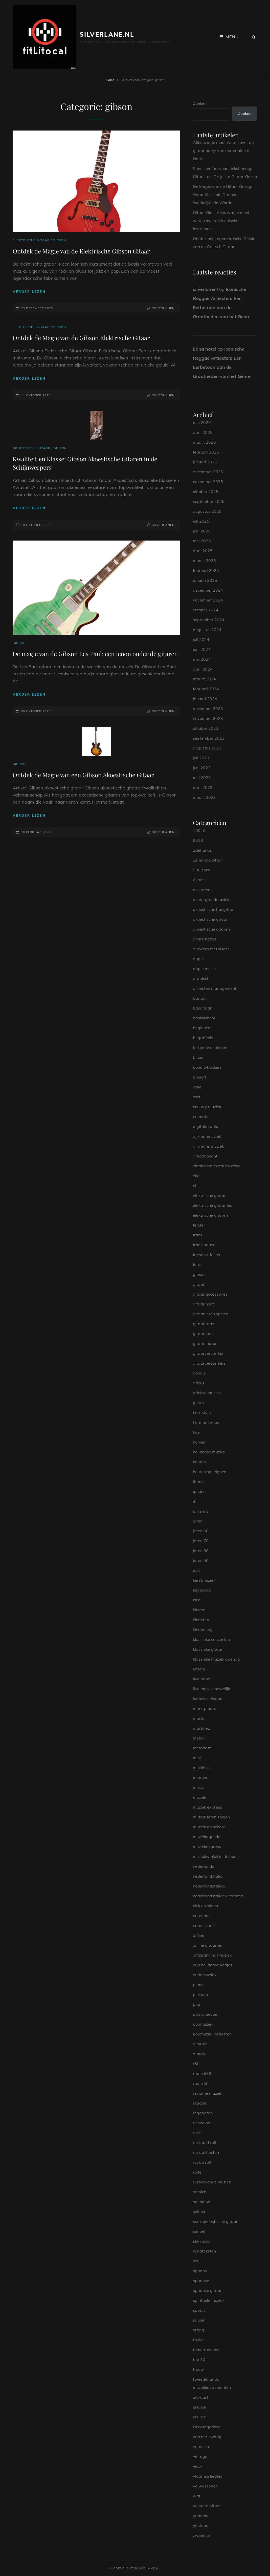  What do you see at coordinates (199, 1461) in the screenshot?
I see `houten` at bounding box center [199, 1461].